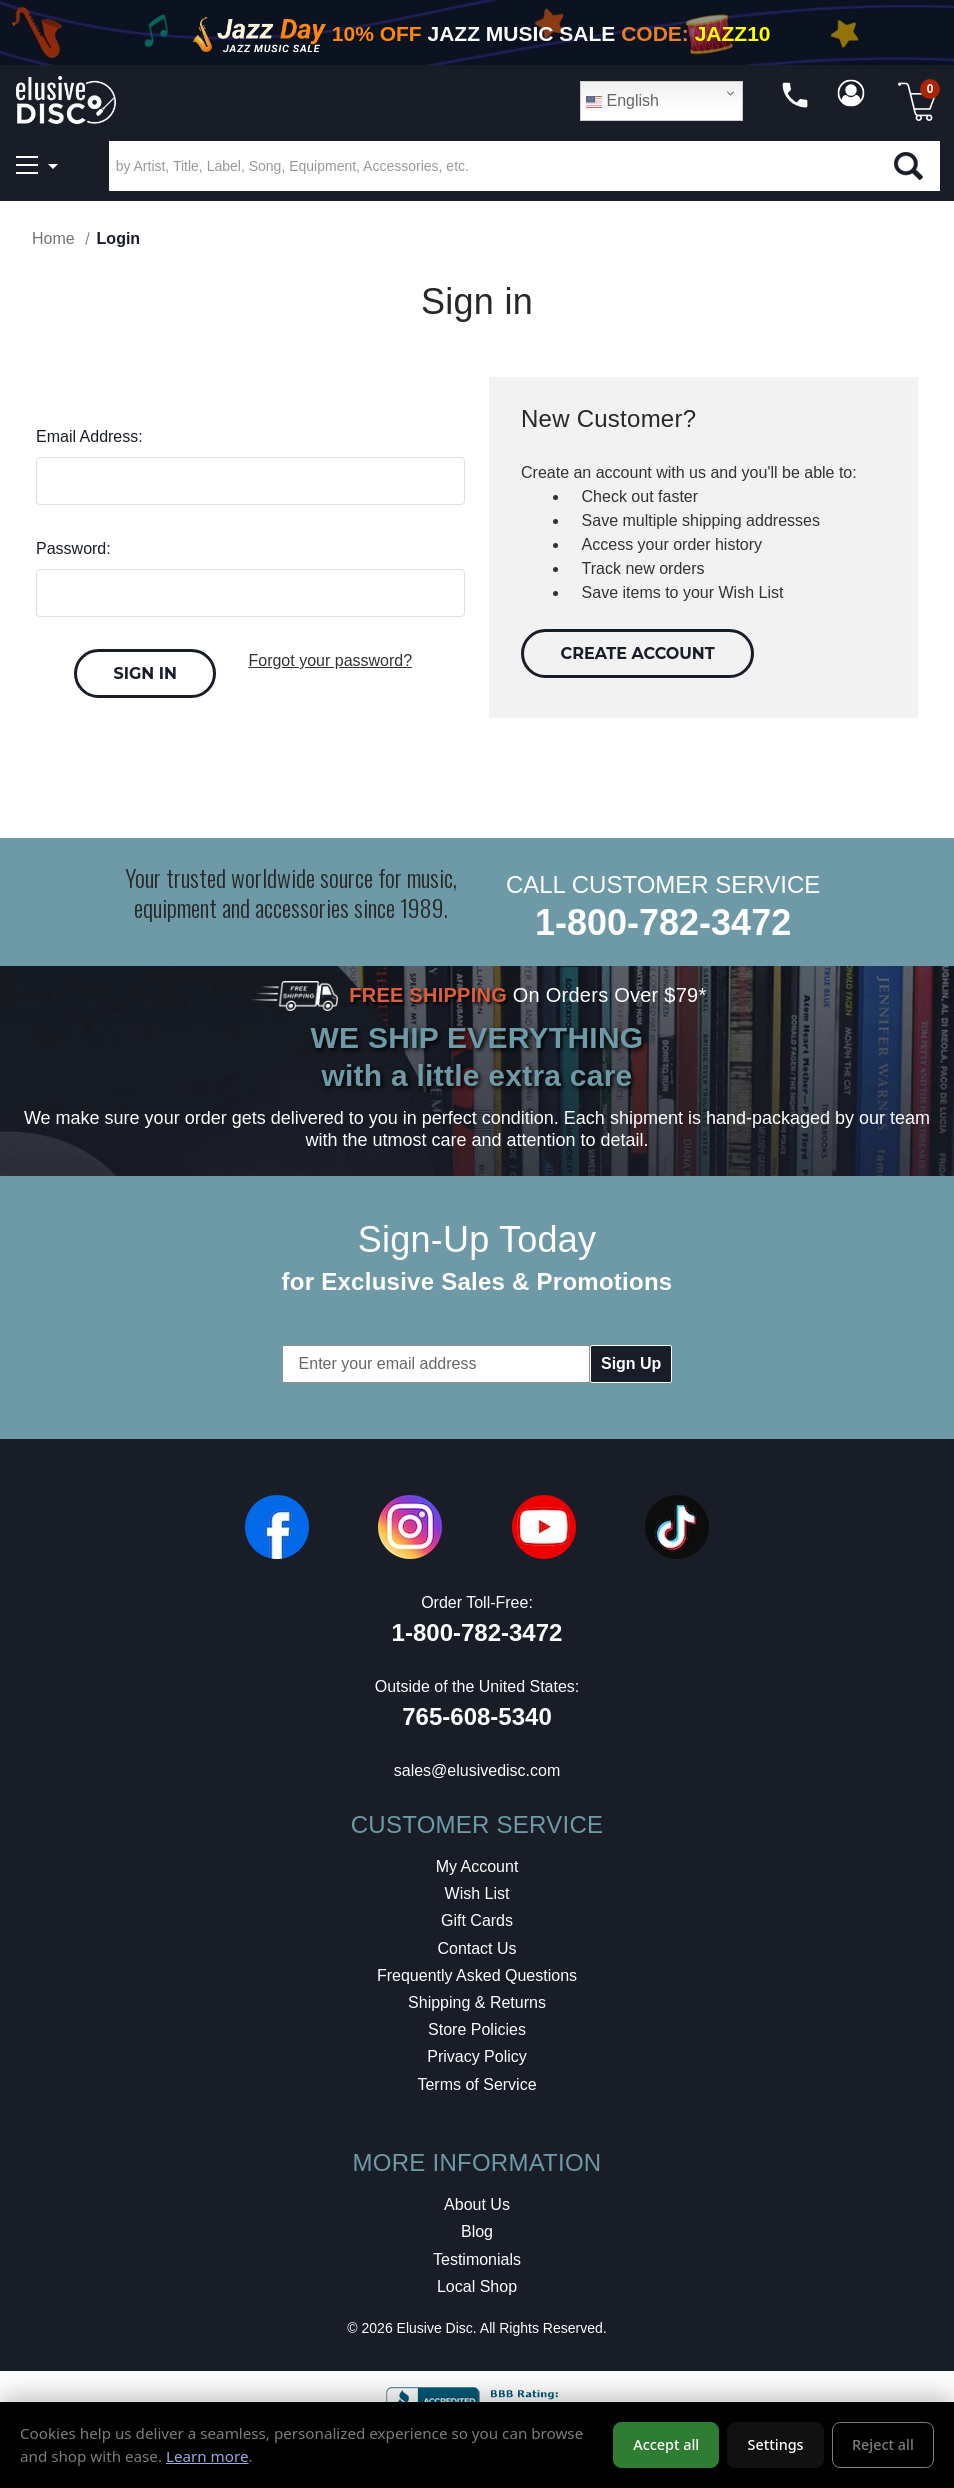  I want to click on Testimonials, so click(477, 2259).